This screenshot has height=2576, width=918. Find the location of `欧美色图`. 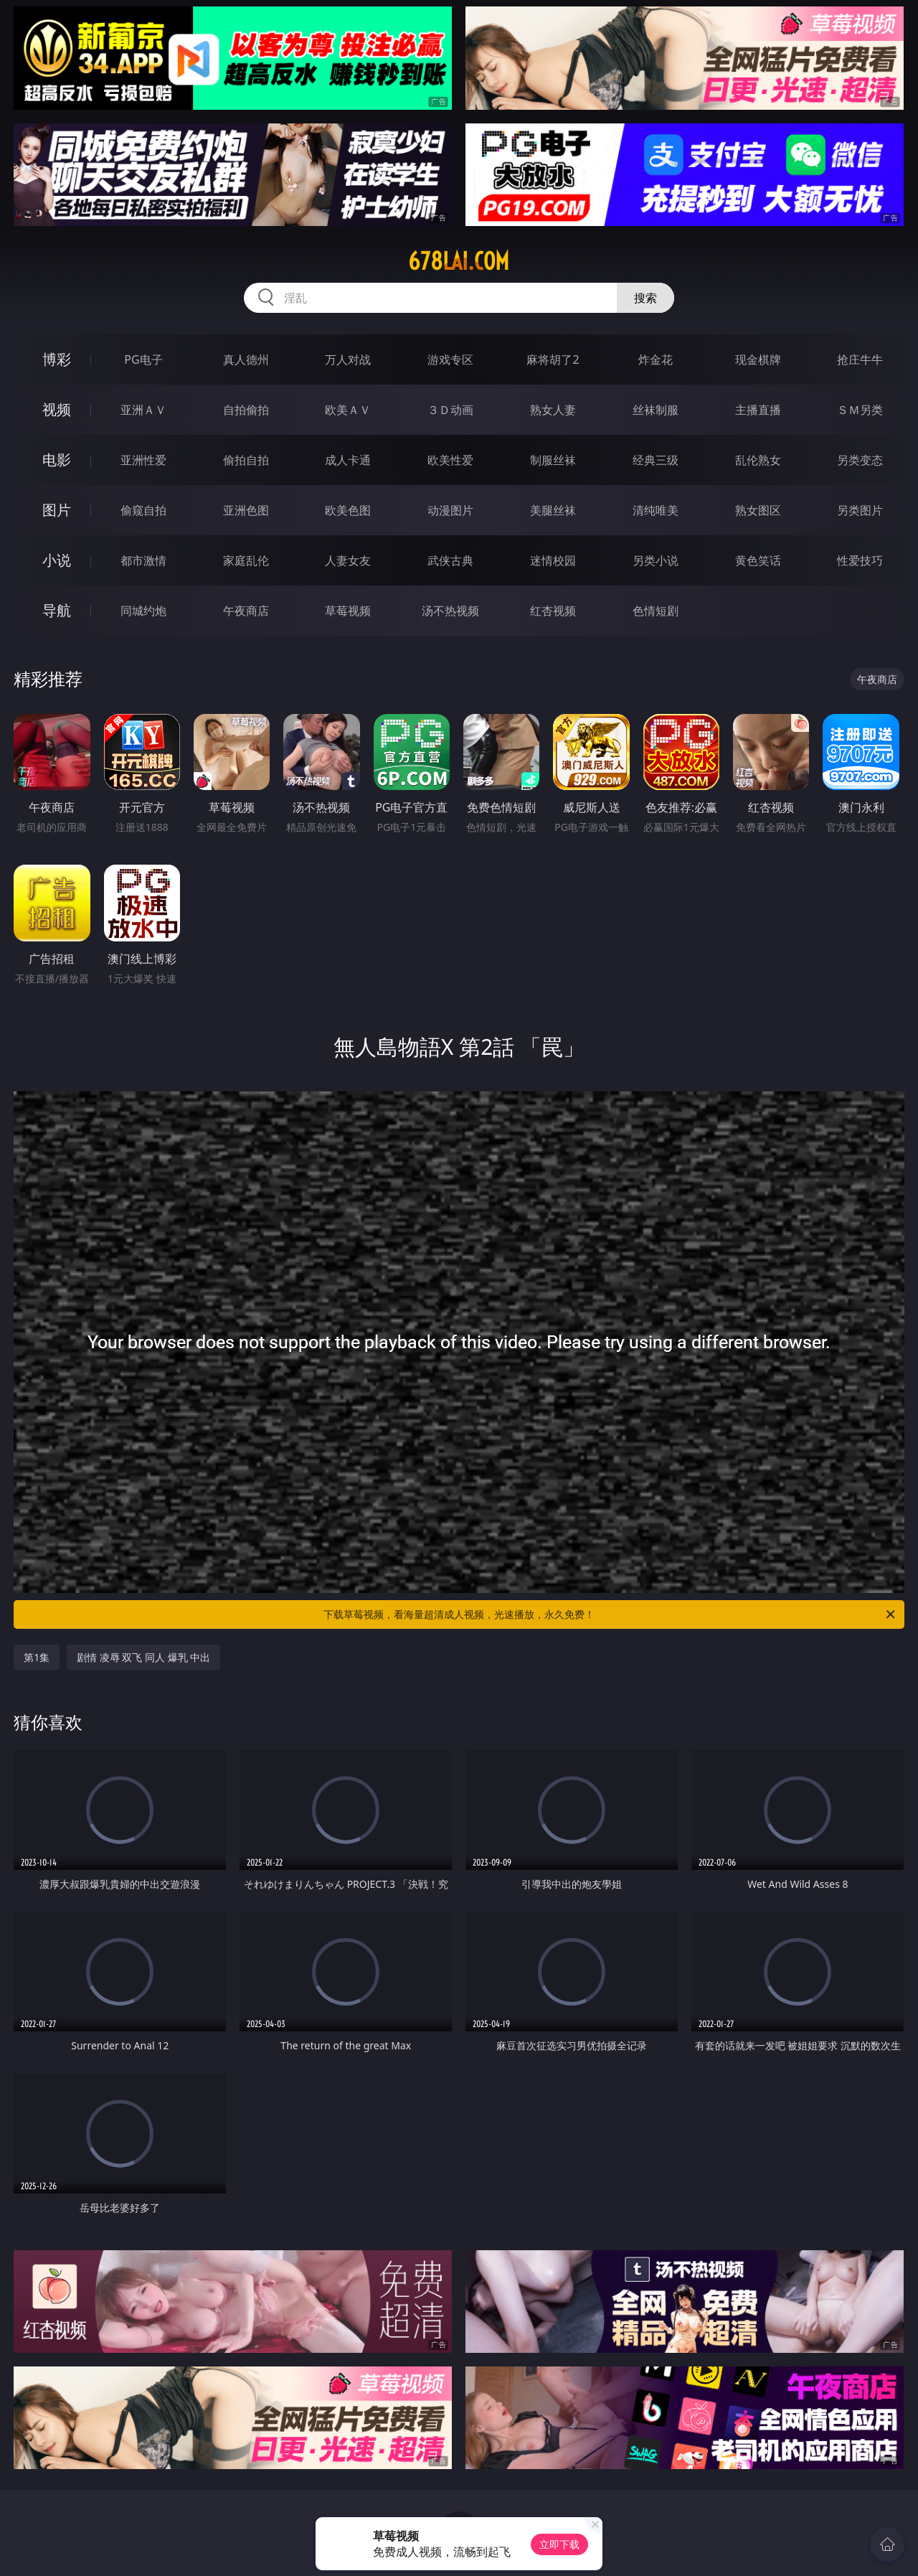

欧美色图 is located at coordinates (348, 510).